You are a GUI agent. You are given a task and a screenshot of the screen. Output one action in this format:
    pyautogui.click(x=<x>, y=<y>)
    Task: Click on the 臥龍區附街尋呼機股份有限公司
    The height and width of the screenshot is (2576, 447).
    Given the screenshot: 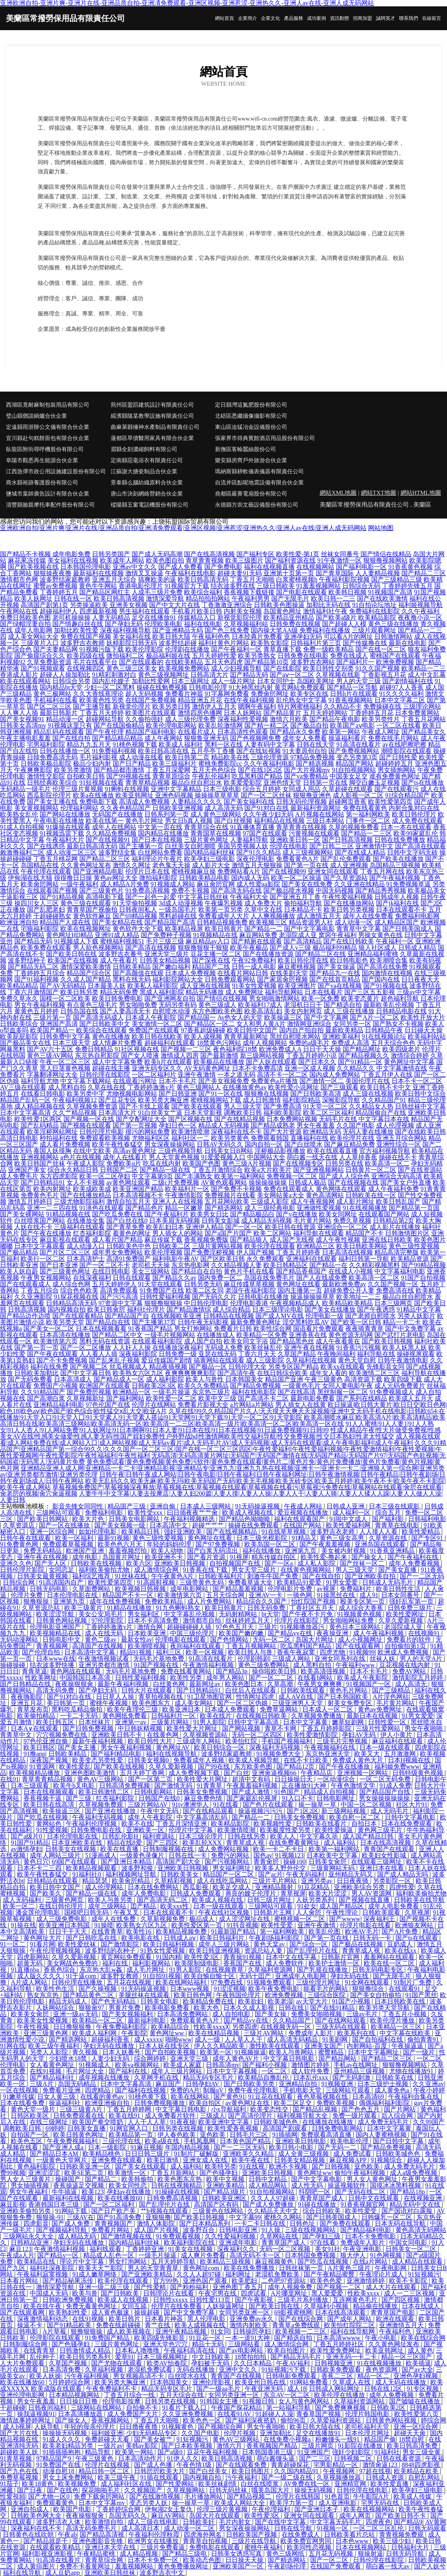 What is the action you would take?
    pyautogui.click(x=45, y=449)
    